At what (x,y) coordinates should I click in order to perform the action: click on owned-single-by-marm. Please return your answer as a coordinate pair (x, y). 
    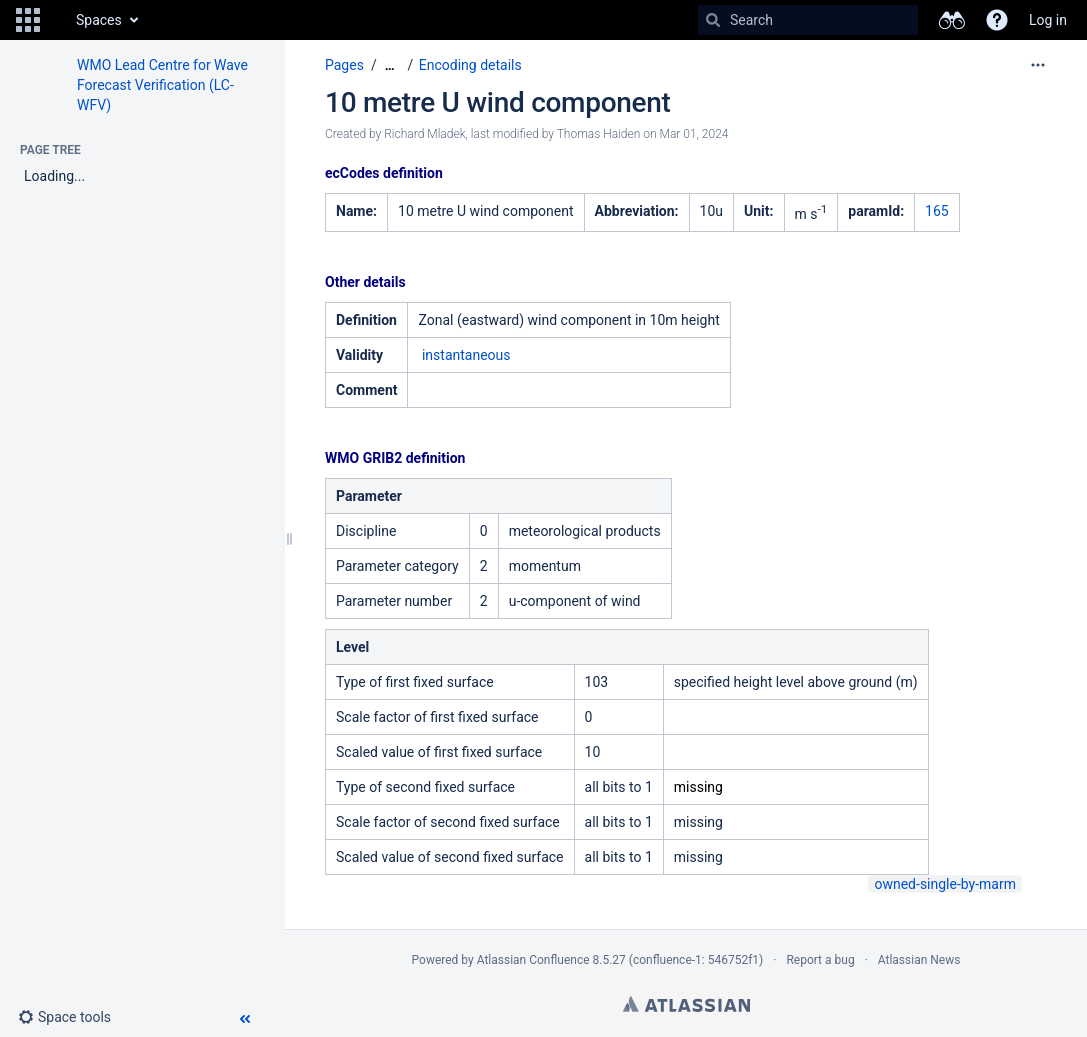
    Looking at the image, I should click on (945, 884).